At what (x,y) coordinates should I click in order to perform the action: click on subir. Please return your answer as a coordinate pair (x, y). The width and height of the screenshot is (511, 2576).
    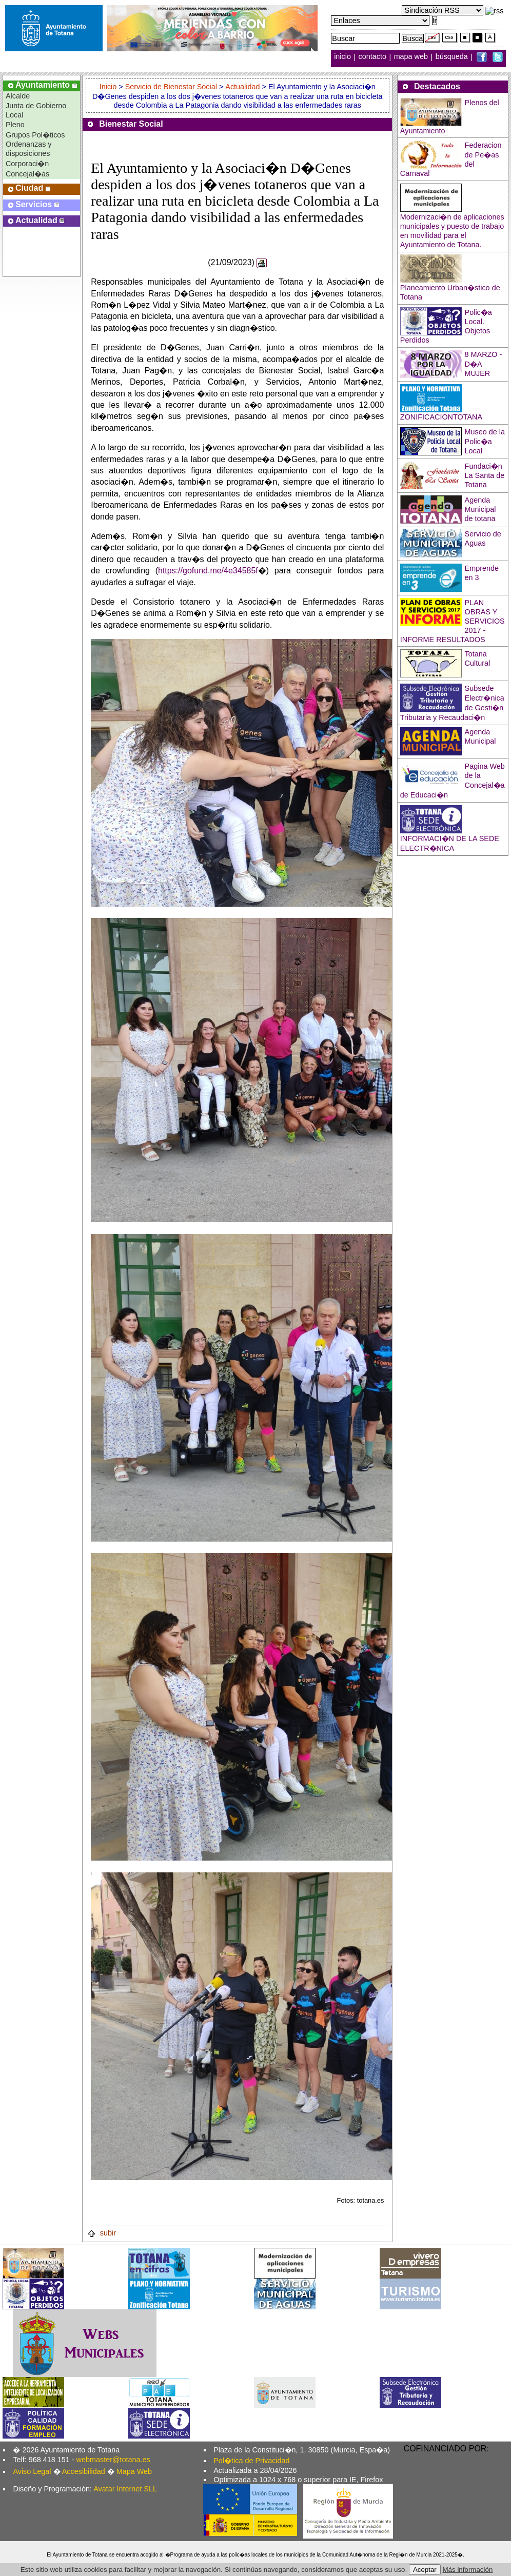
    Looking at the image, I should click on (101, 2233).